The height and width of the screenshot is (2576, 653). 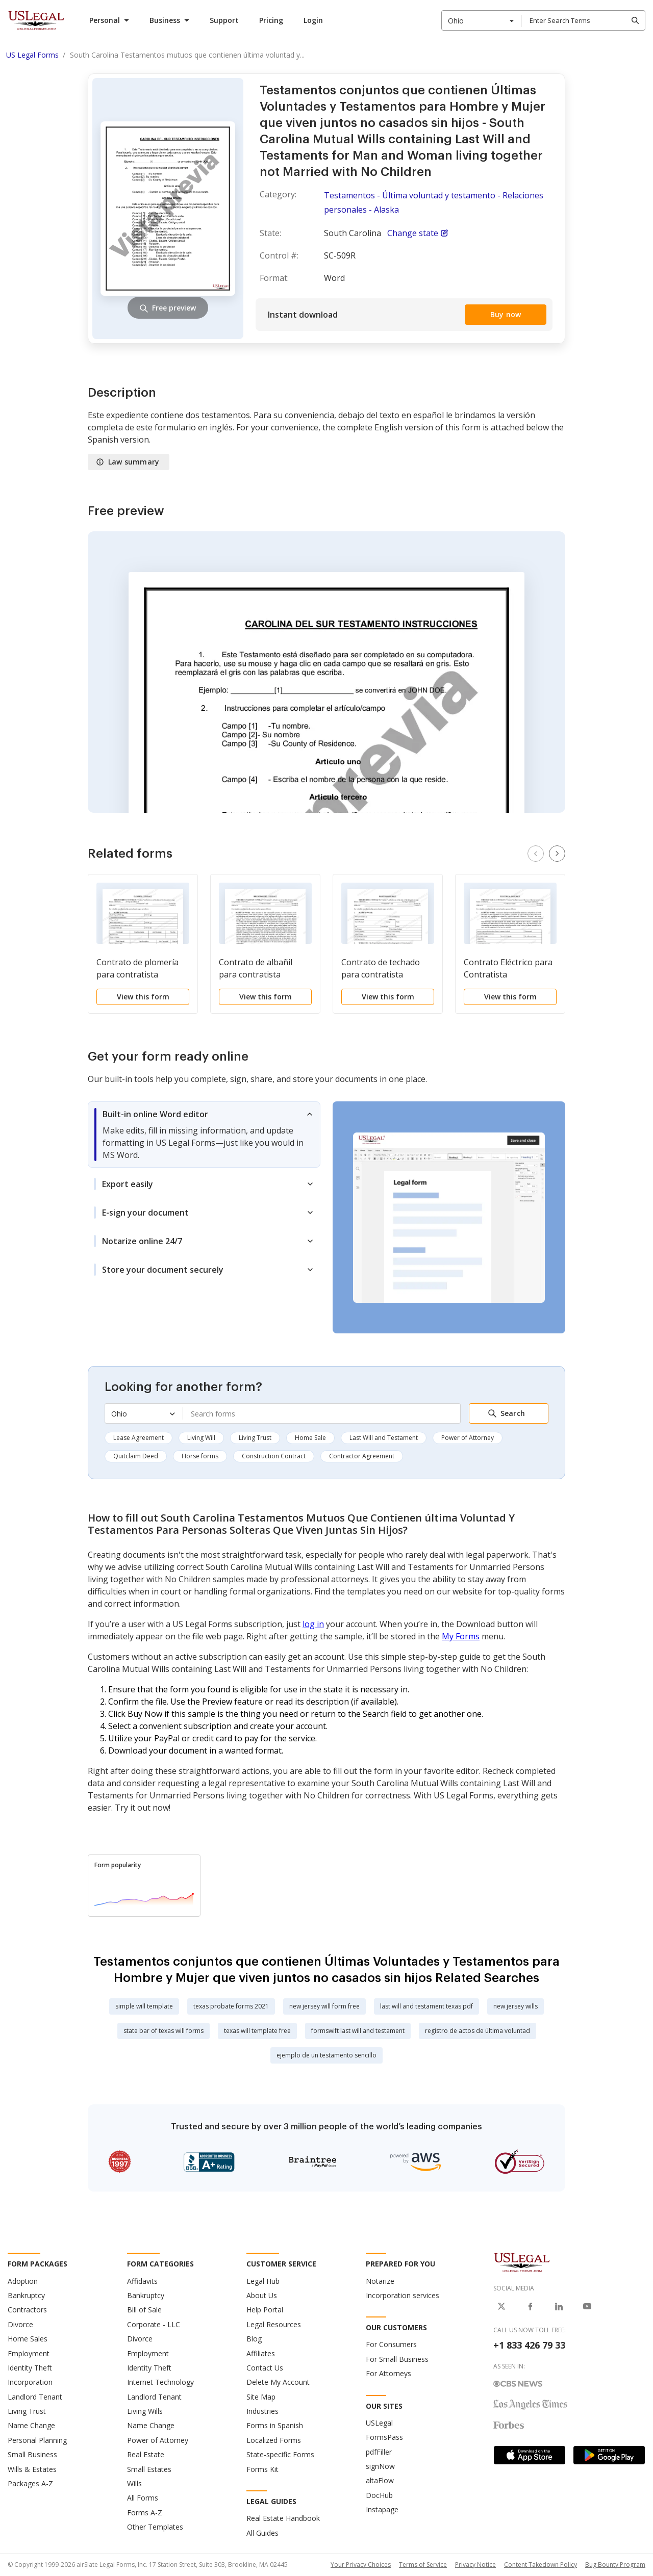 What do you see at coordinates (255, 1437) in the screenshot?
I see `Living Trust` at bounding box center [255, 1437].